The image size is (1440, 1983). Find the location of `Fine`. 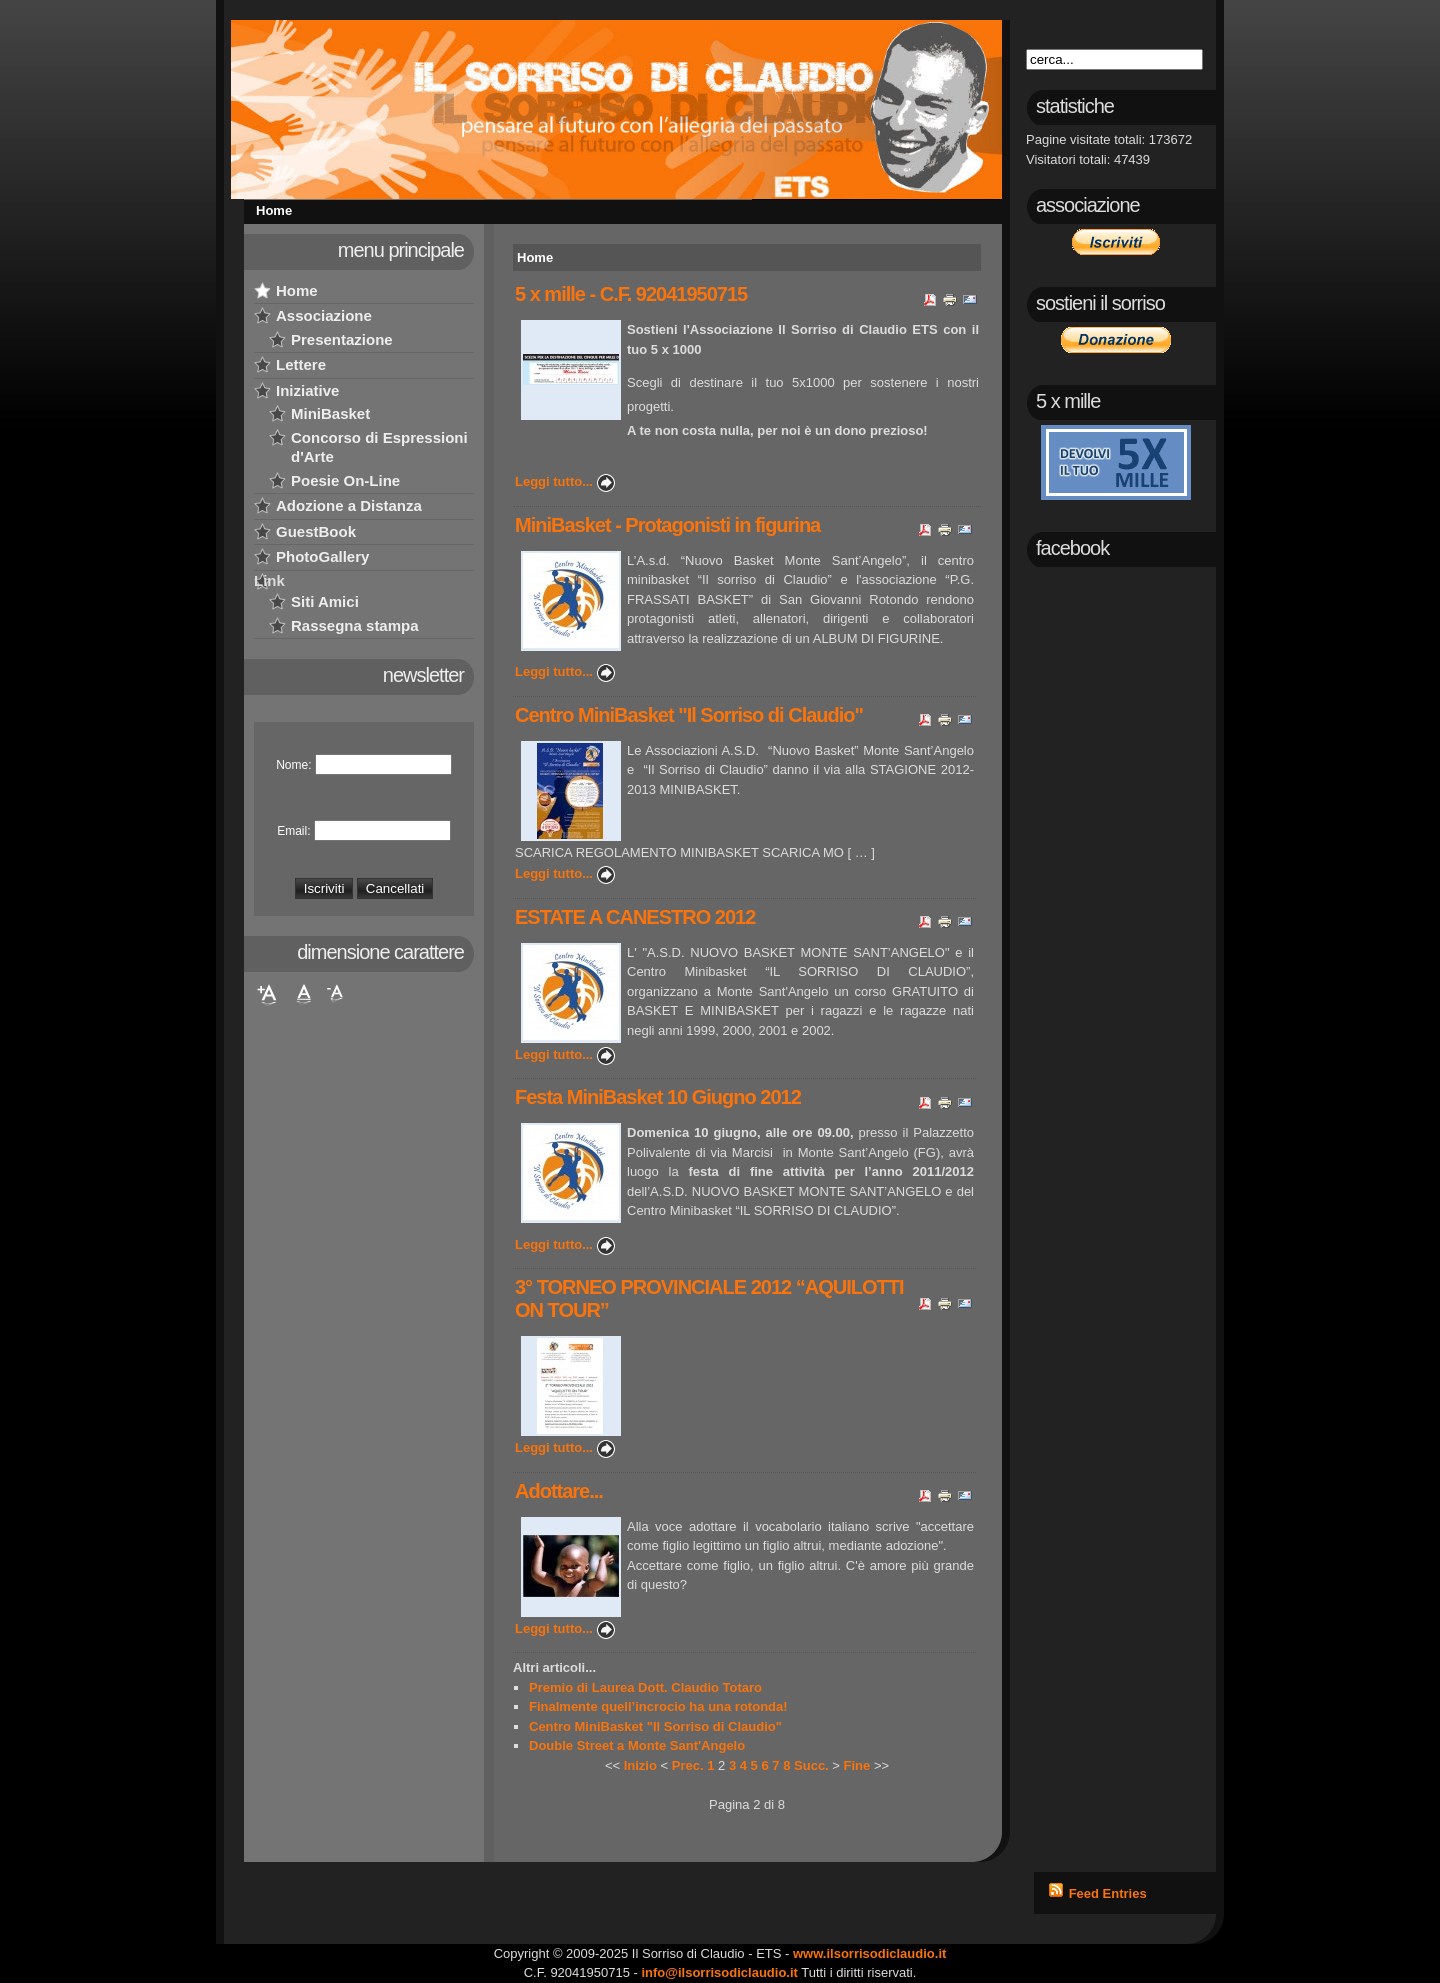

Fine is located at coordinates (857, 1765).